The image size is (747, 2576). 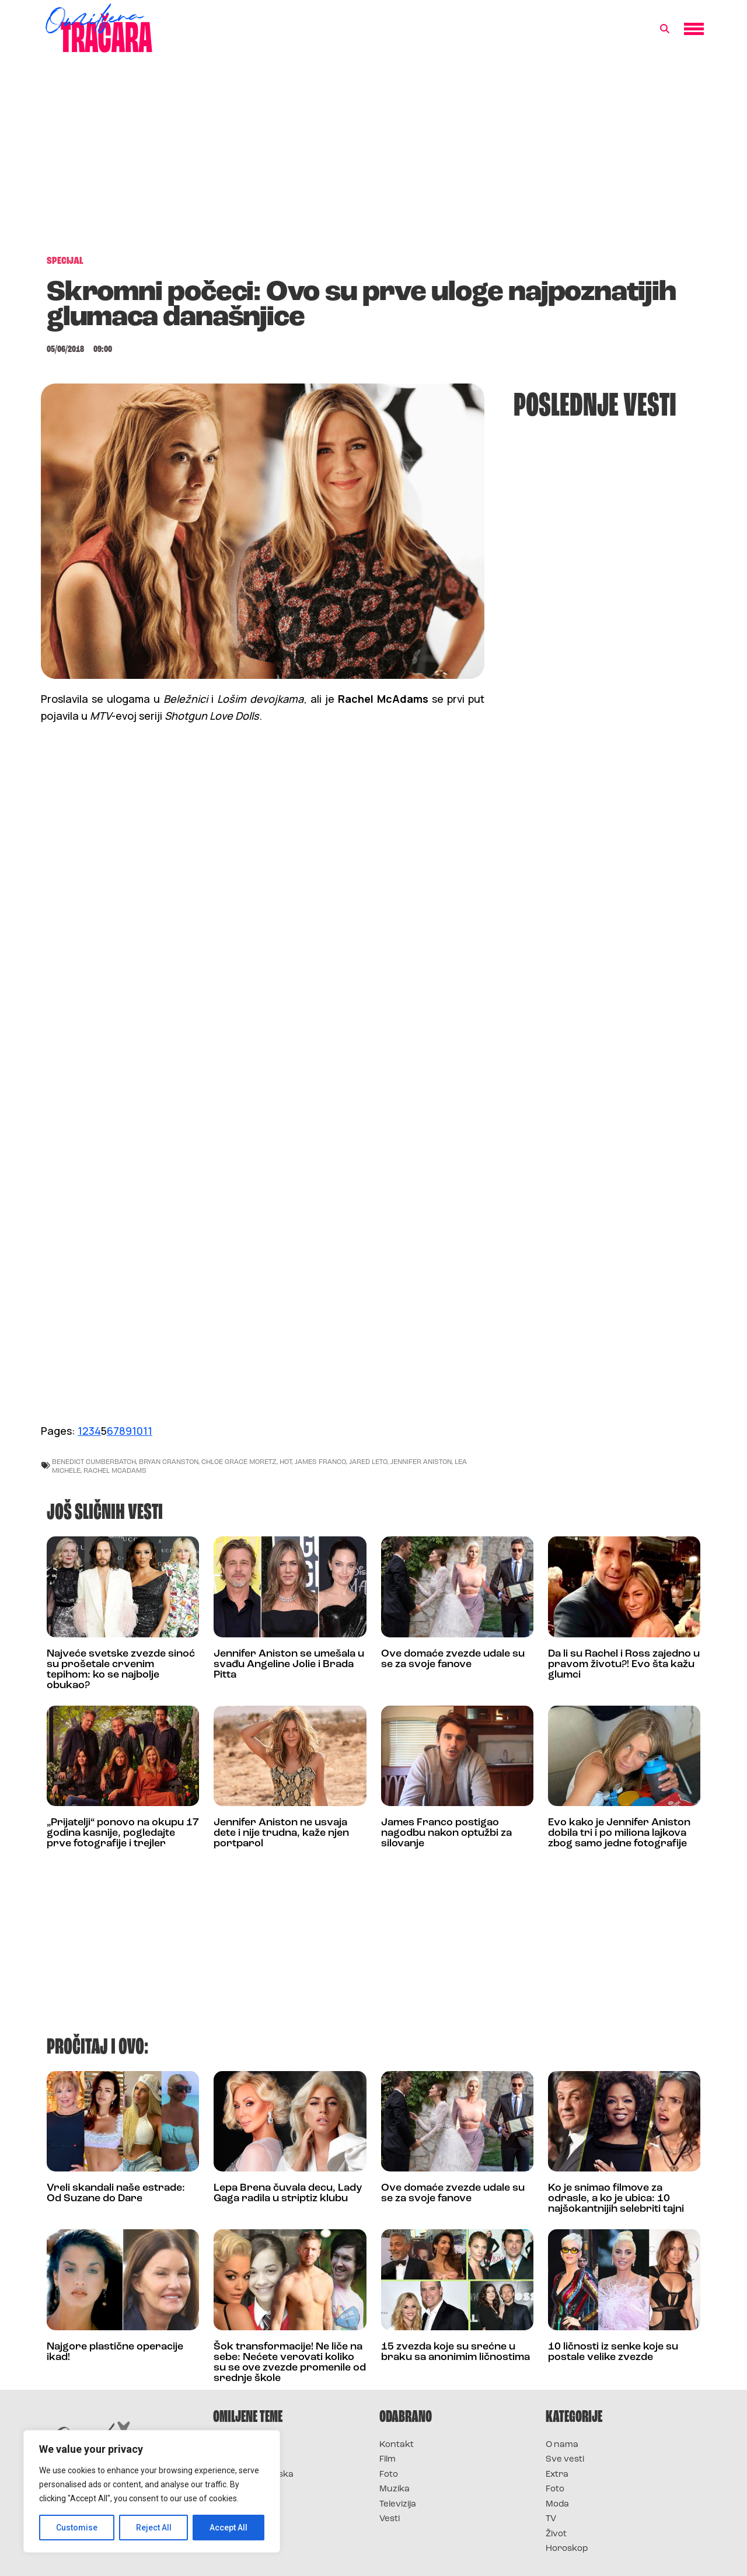 What do you see at coordinates (320, 1461) in the screenshot?
I see `james franco` at bounding box center [320, 1461].